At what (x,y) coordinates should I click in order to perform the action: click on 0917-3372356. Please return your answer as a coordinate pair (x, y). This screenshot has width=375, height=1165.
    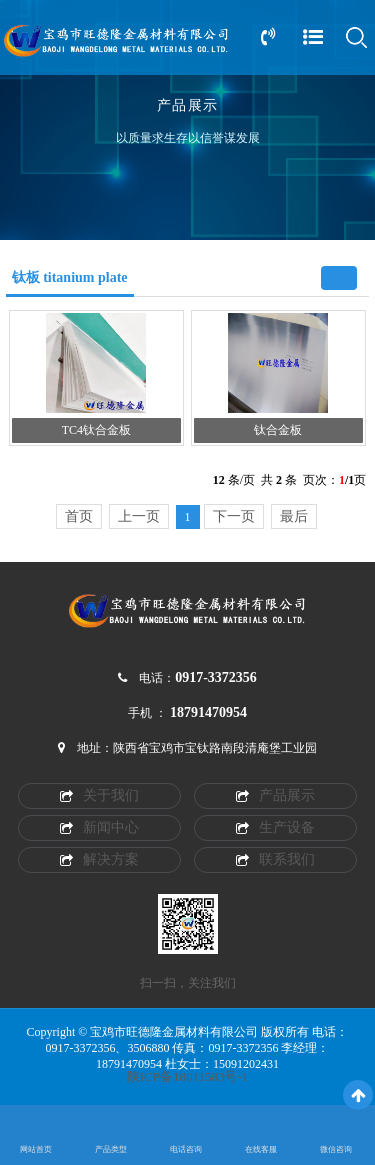
    Looking at the image, I should click on (216, 677).